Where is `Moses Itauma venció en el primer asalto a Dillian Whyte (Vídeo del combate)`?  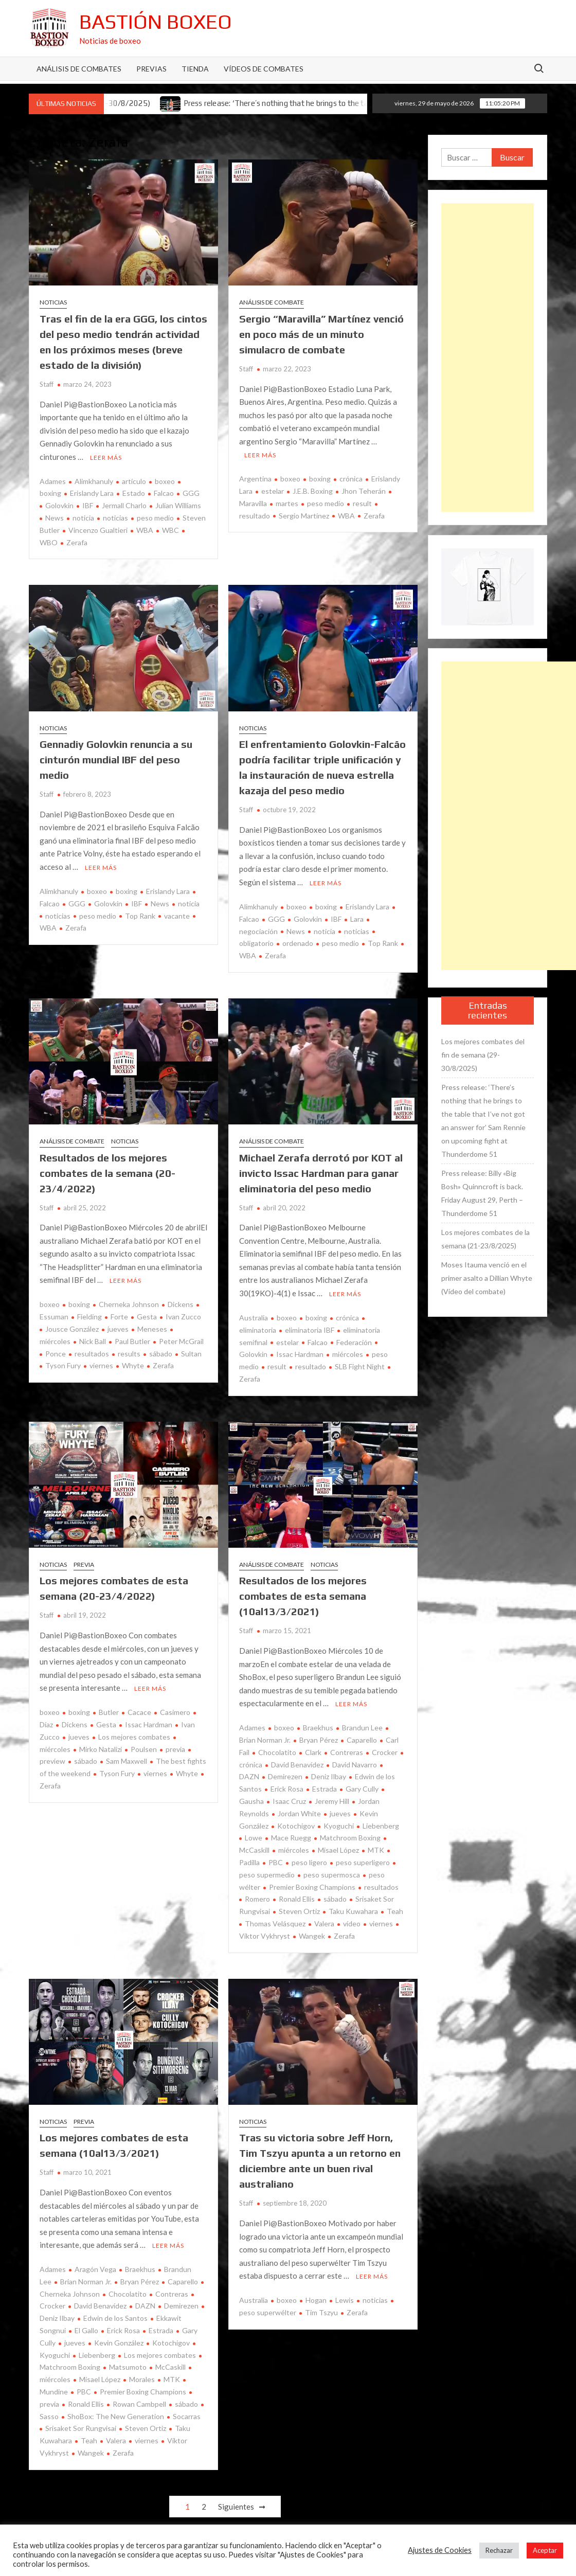
Moses Itauma venció en el primer asalto a Dillian Whyte (Vídeo del combate) is located at coordinates (486, 1278).